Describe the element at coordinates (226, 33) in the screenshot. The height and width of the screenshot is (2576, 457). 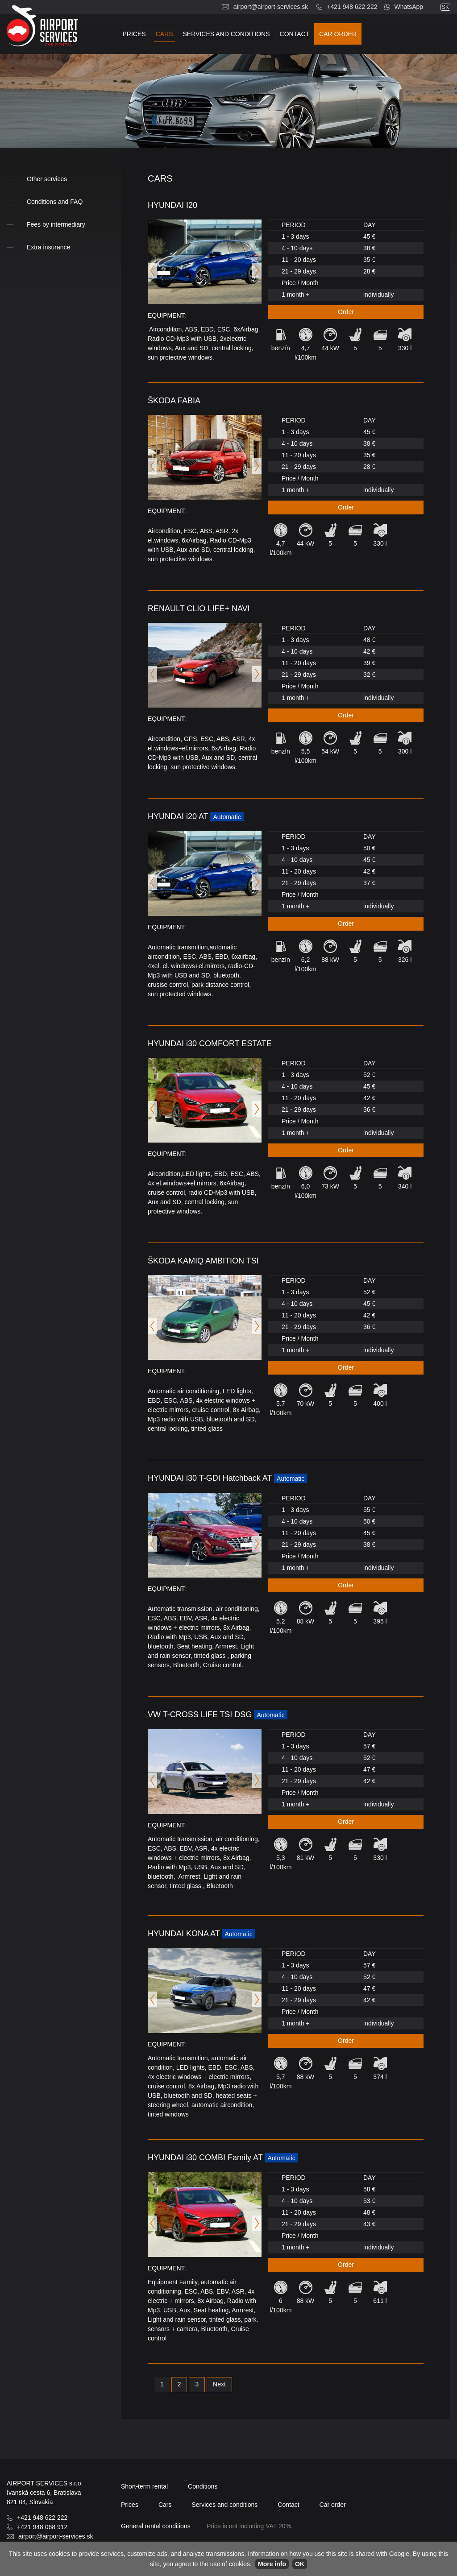
I see `Services and conditions` at that location.